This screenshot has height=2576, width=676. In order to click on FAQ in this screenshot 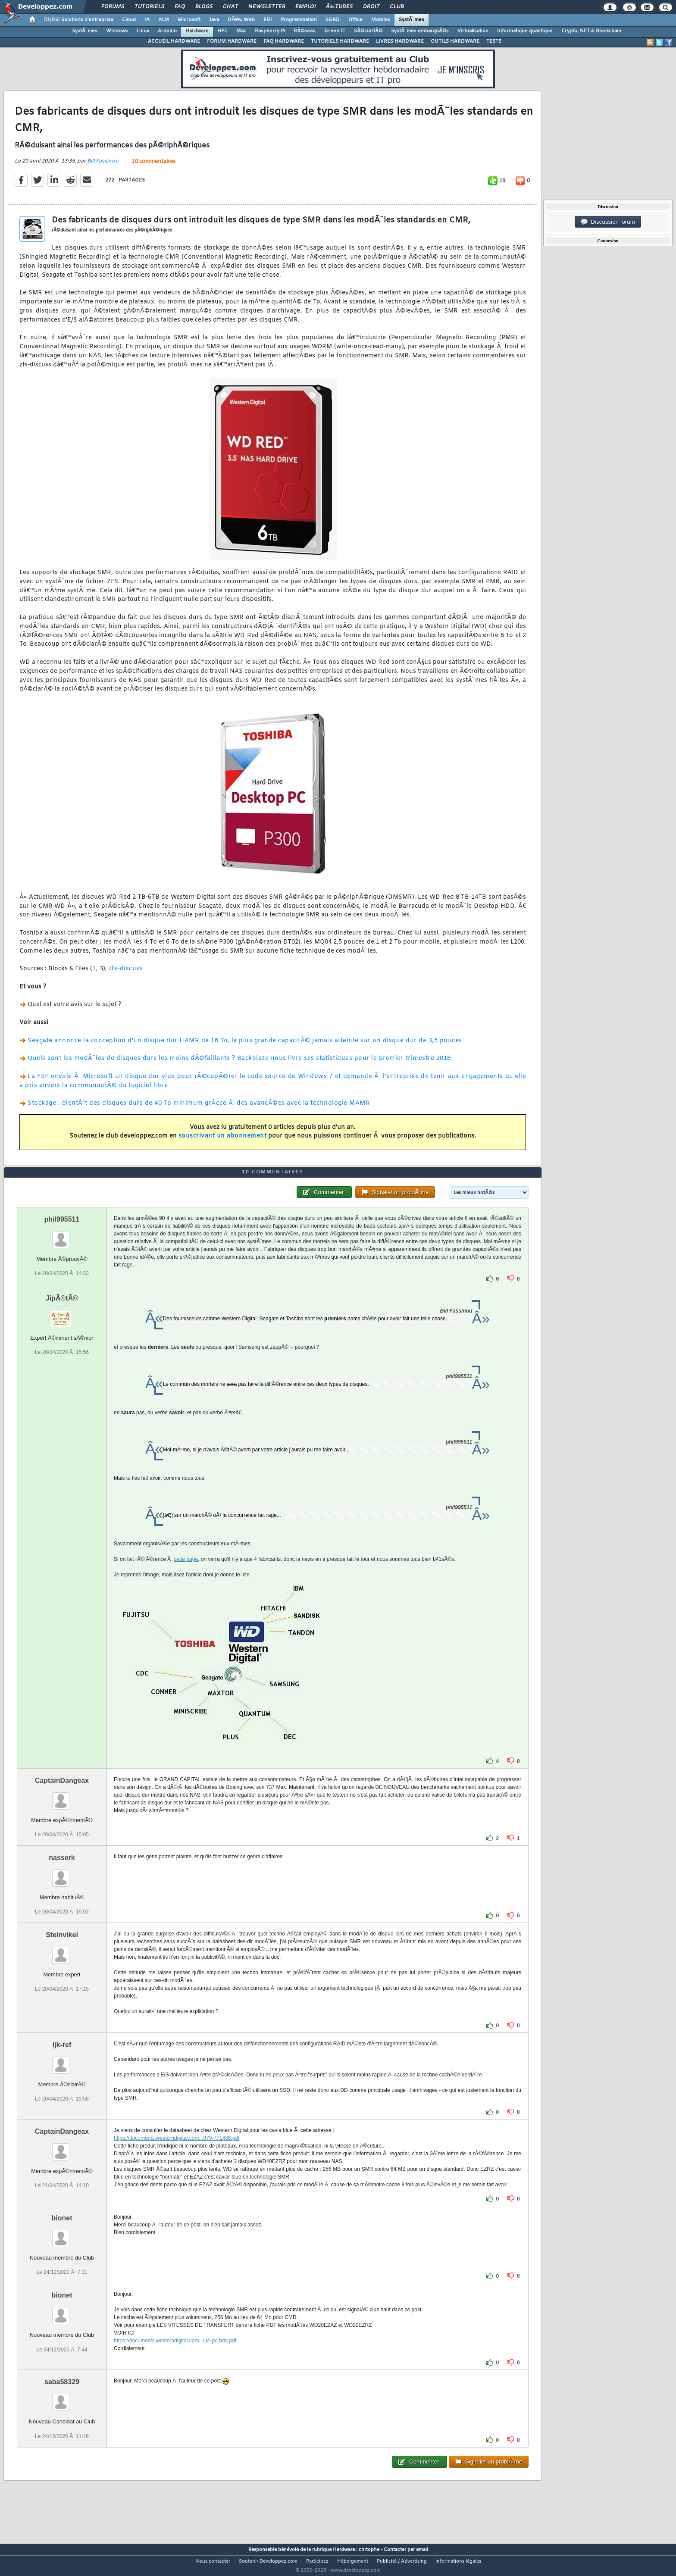, I will do `click(180, 6)`.